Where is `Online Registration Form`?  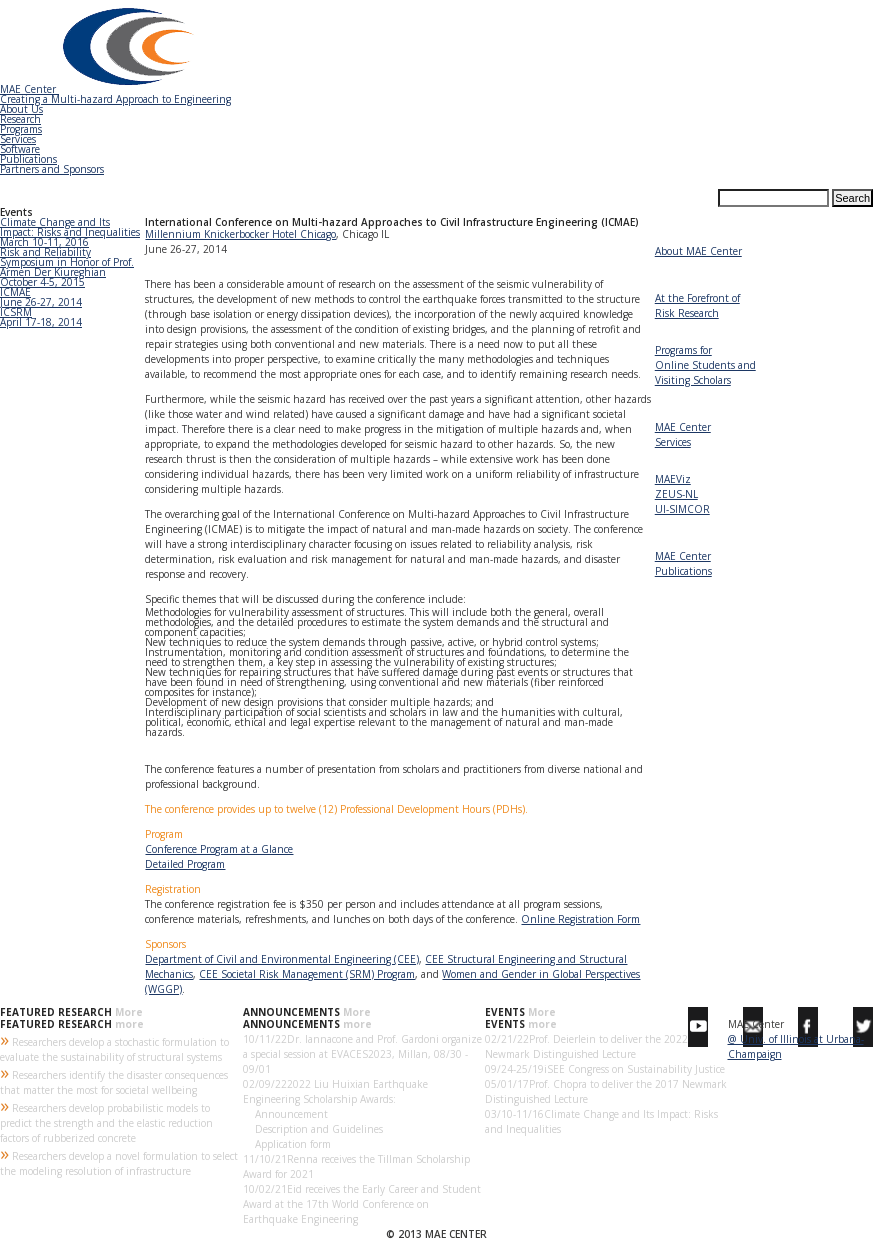 Online Registration Form is located at coordinates (580, 919).